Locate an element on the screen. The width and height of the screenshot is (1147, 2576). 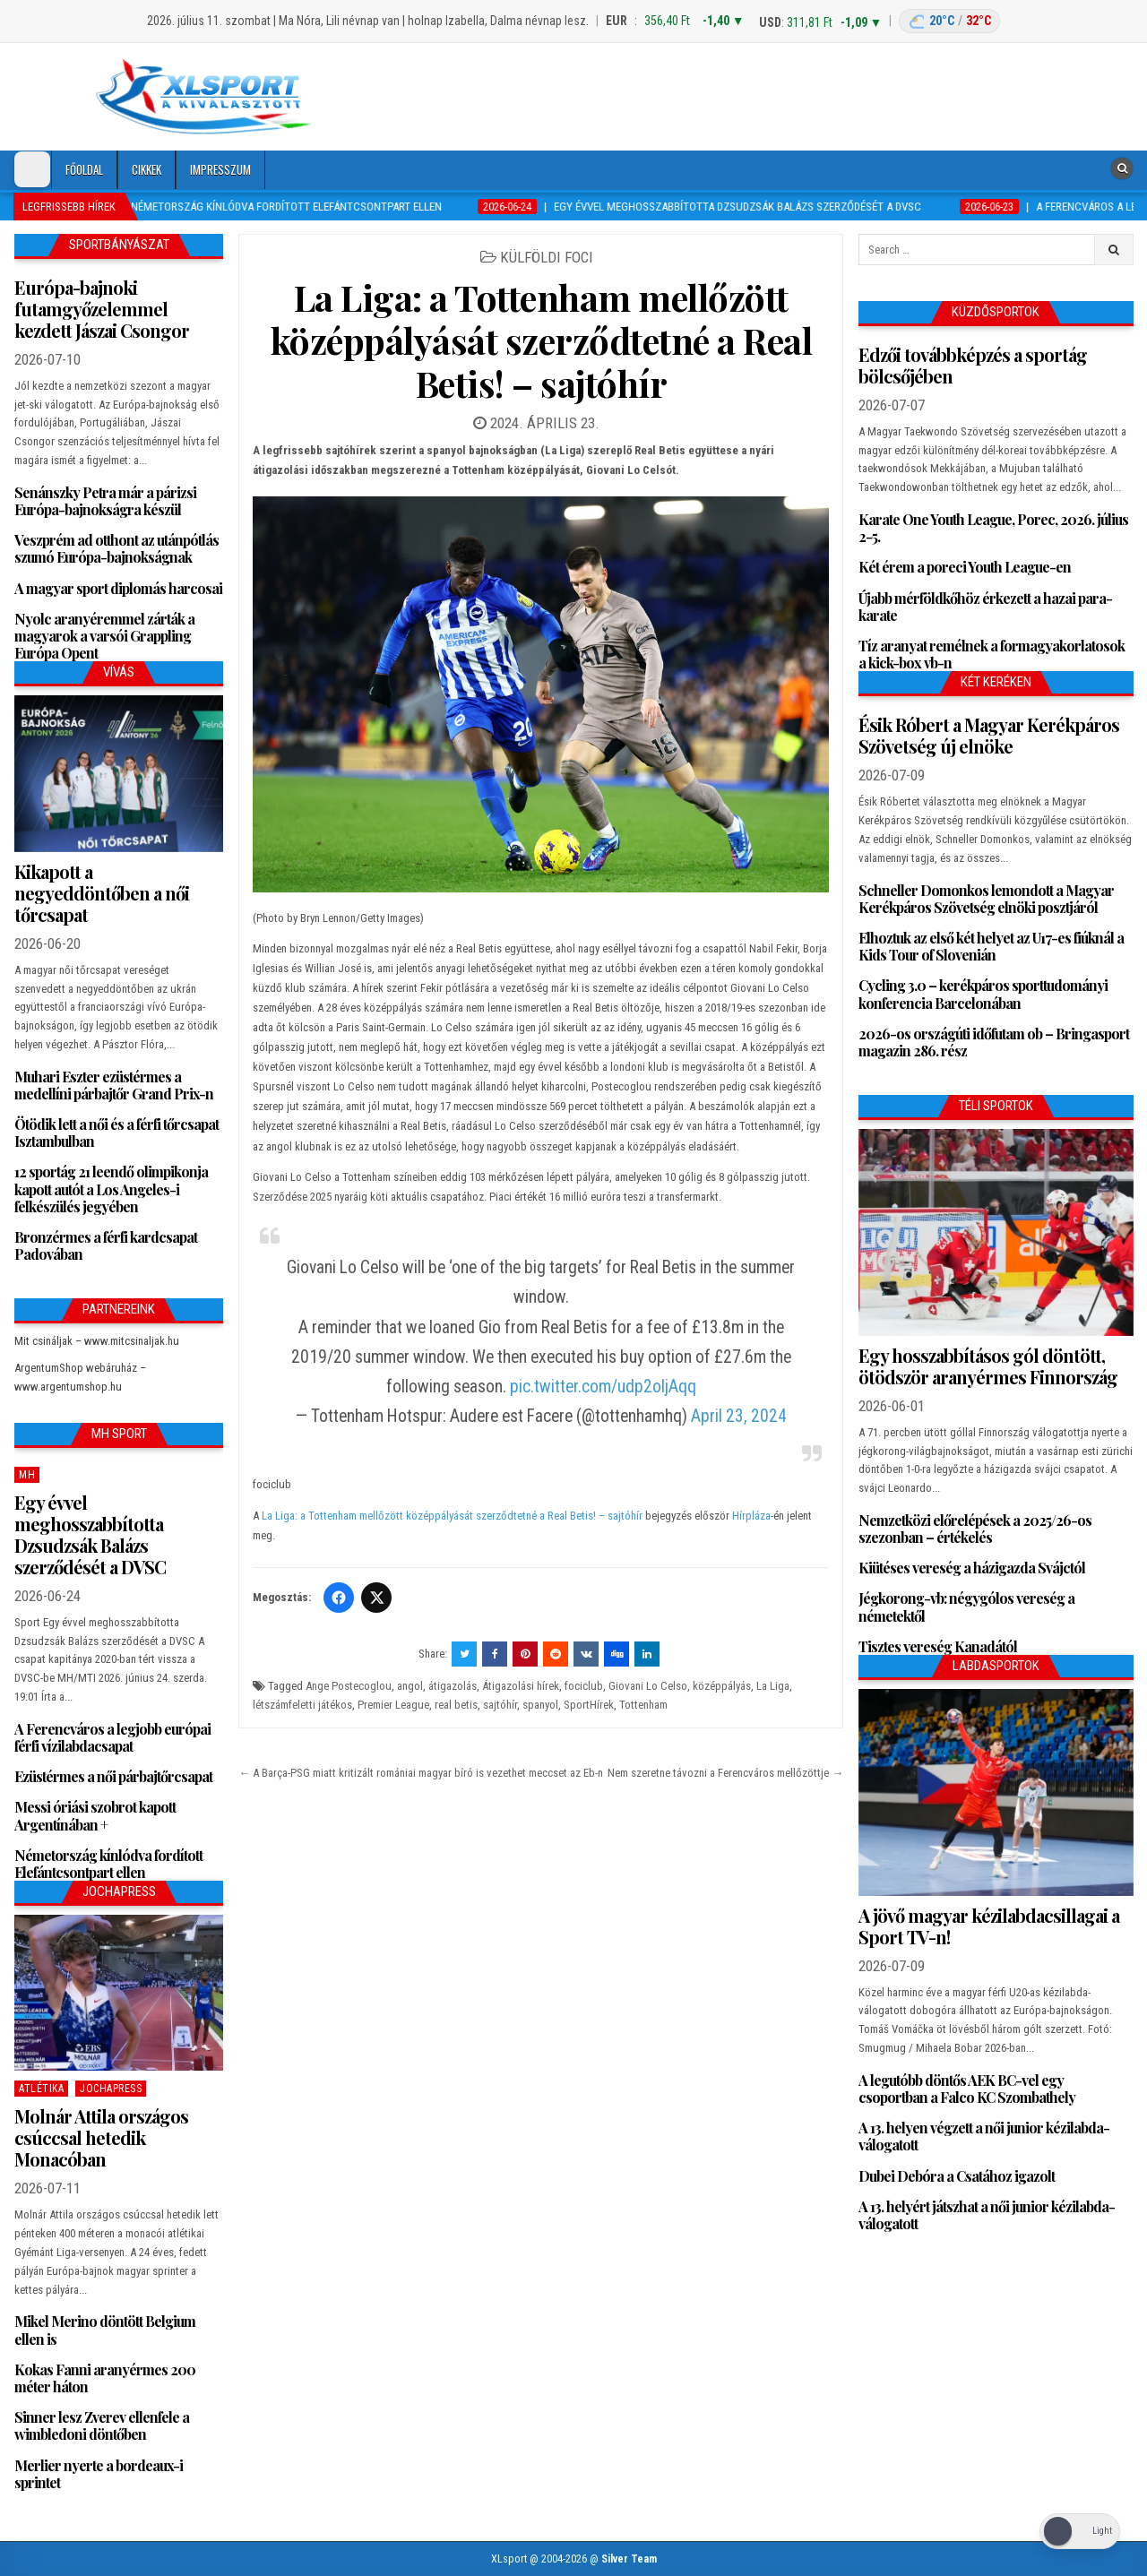
Kikapott a negyeddöntőben a női tőrcsapat is located at coordinates (101, 892).